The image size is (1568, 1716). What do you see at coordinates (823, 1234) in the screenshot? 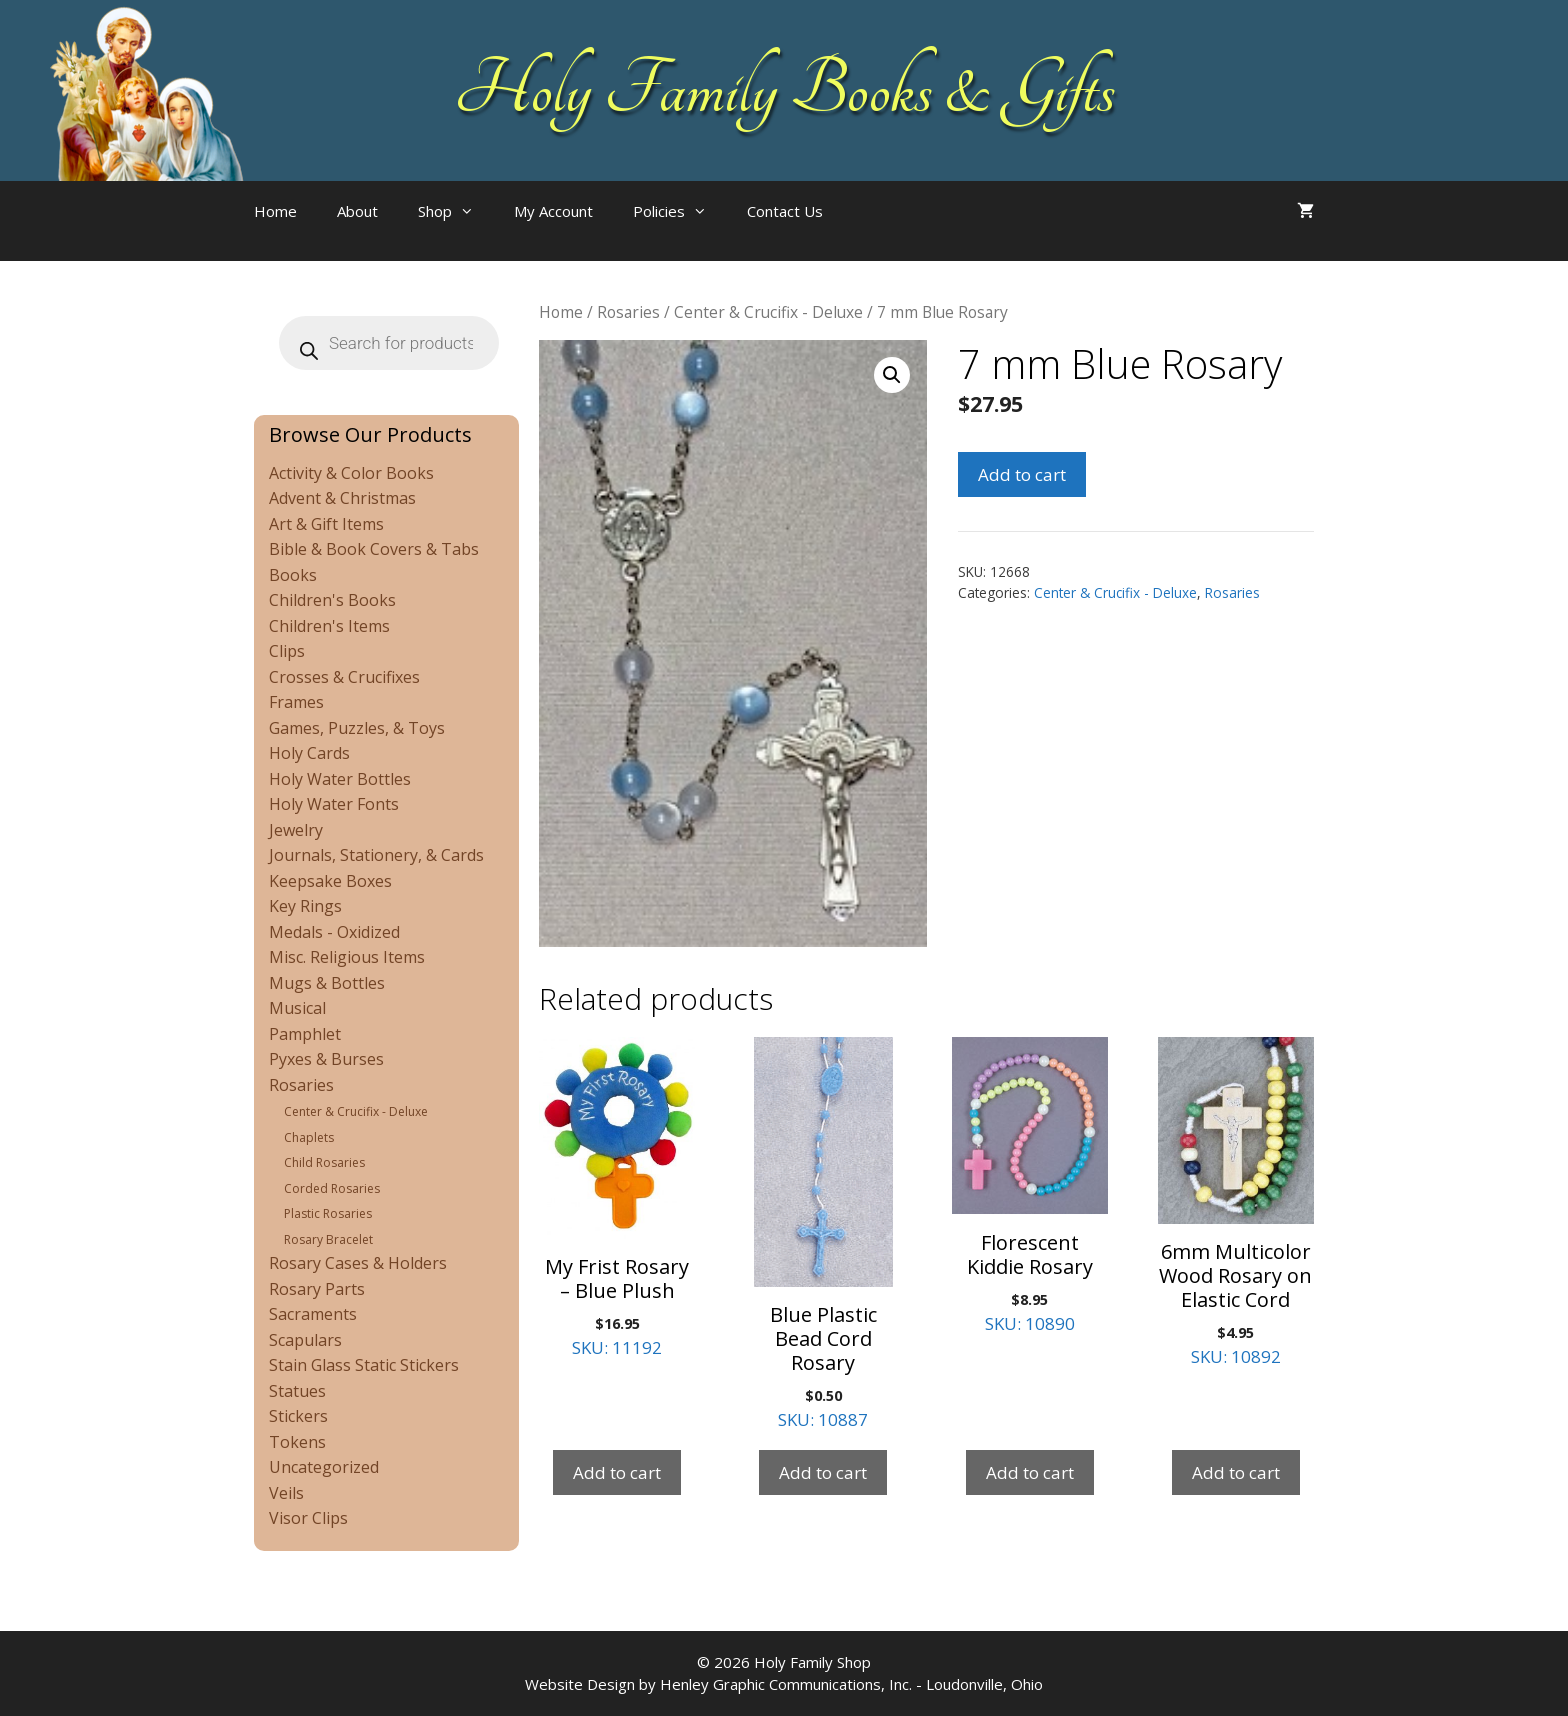
I see `SKU: 10887` at bounding box center [823, 1234].